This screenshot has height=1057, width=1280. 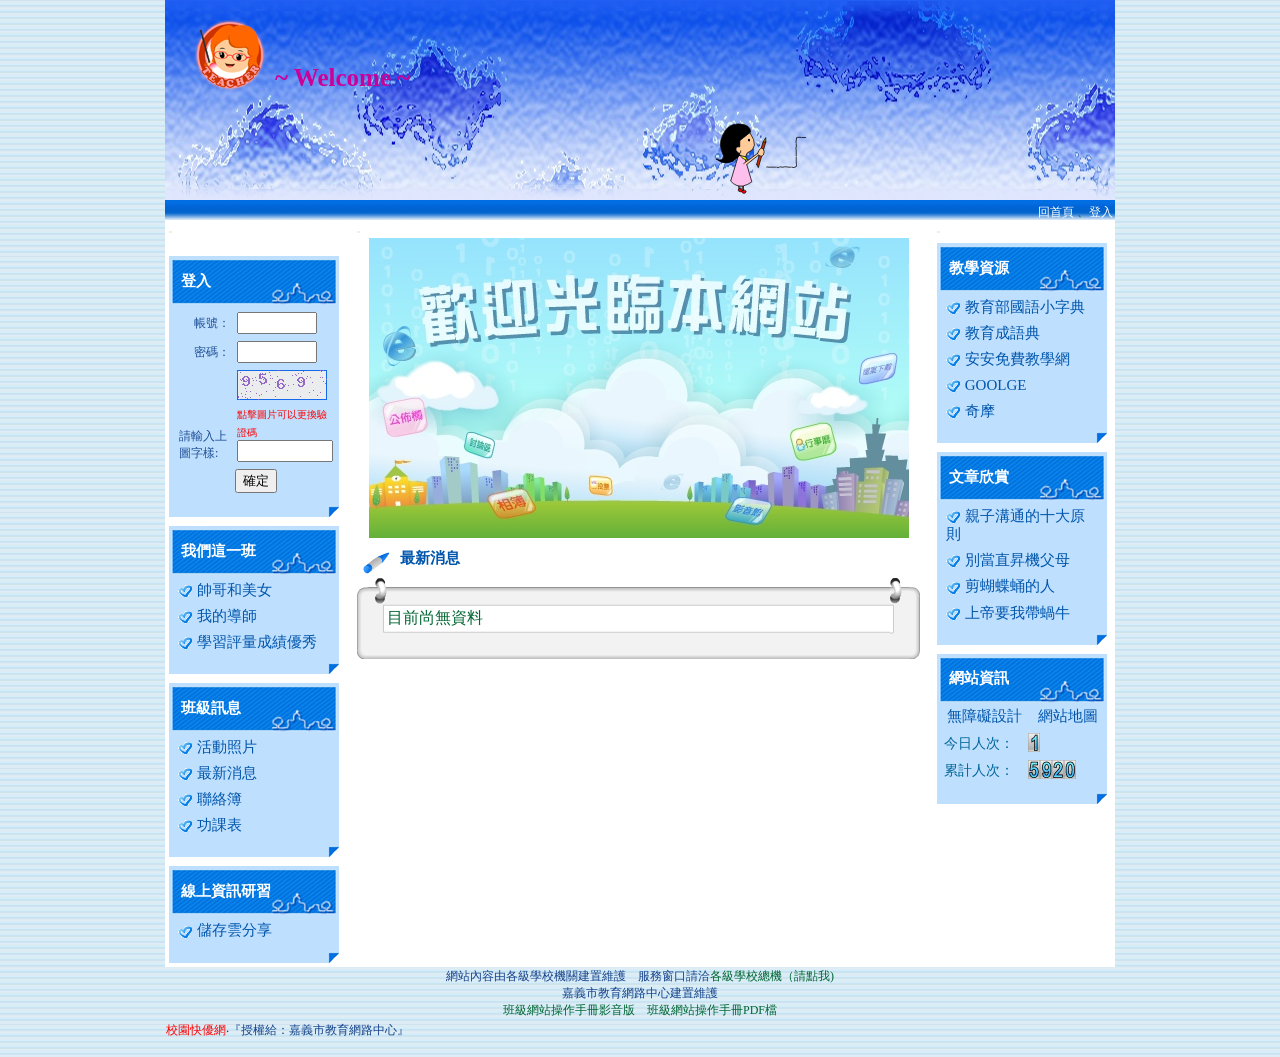 I want to click on 聯絡簿, so click(x=210, y=799).